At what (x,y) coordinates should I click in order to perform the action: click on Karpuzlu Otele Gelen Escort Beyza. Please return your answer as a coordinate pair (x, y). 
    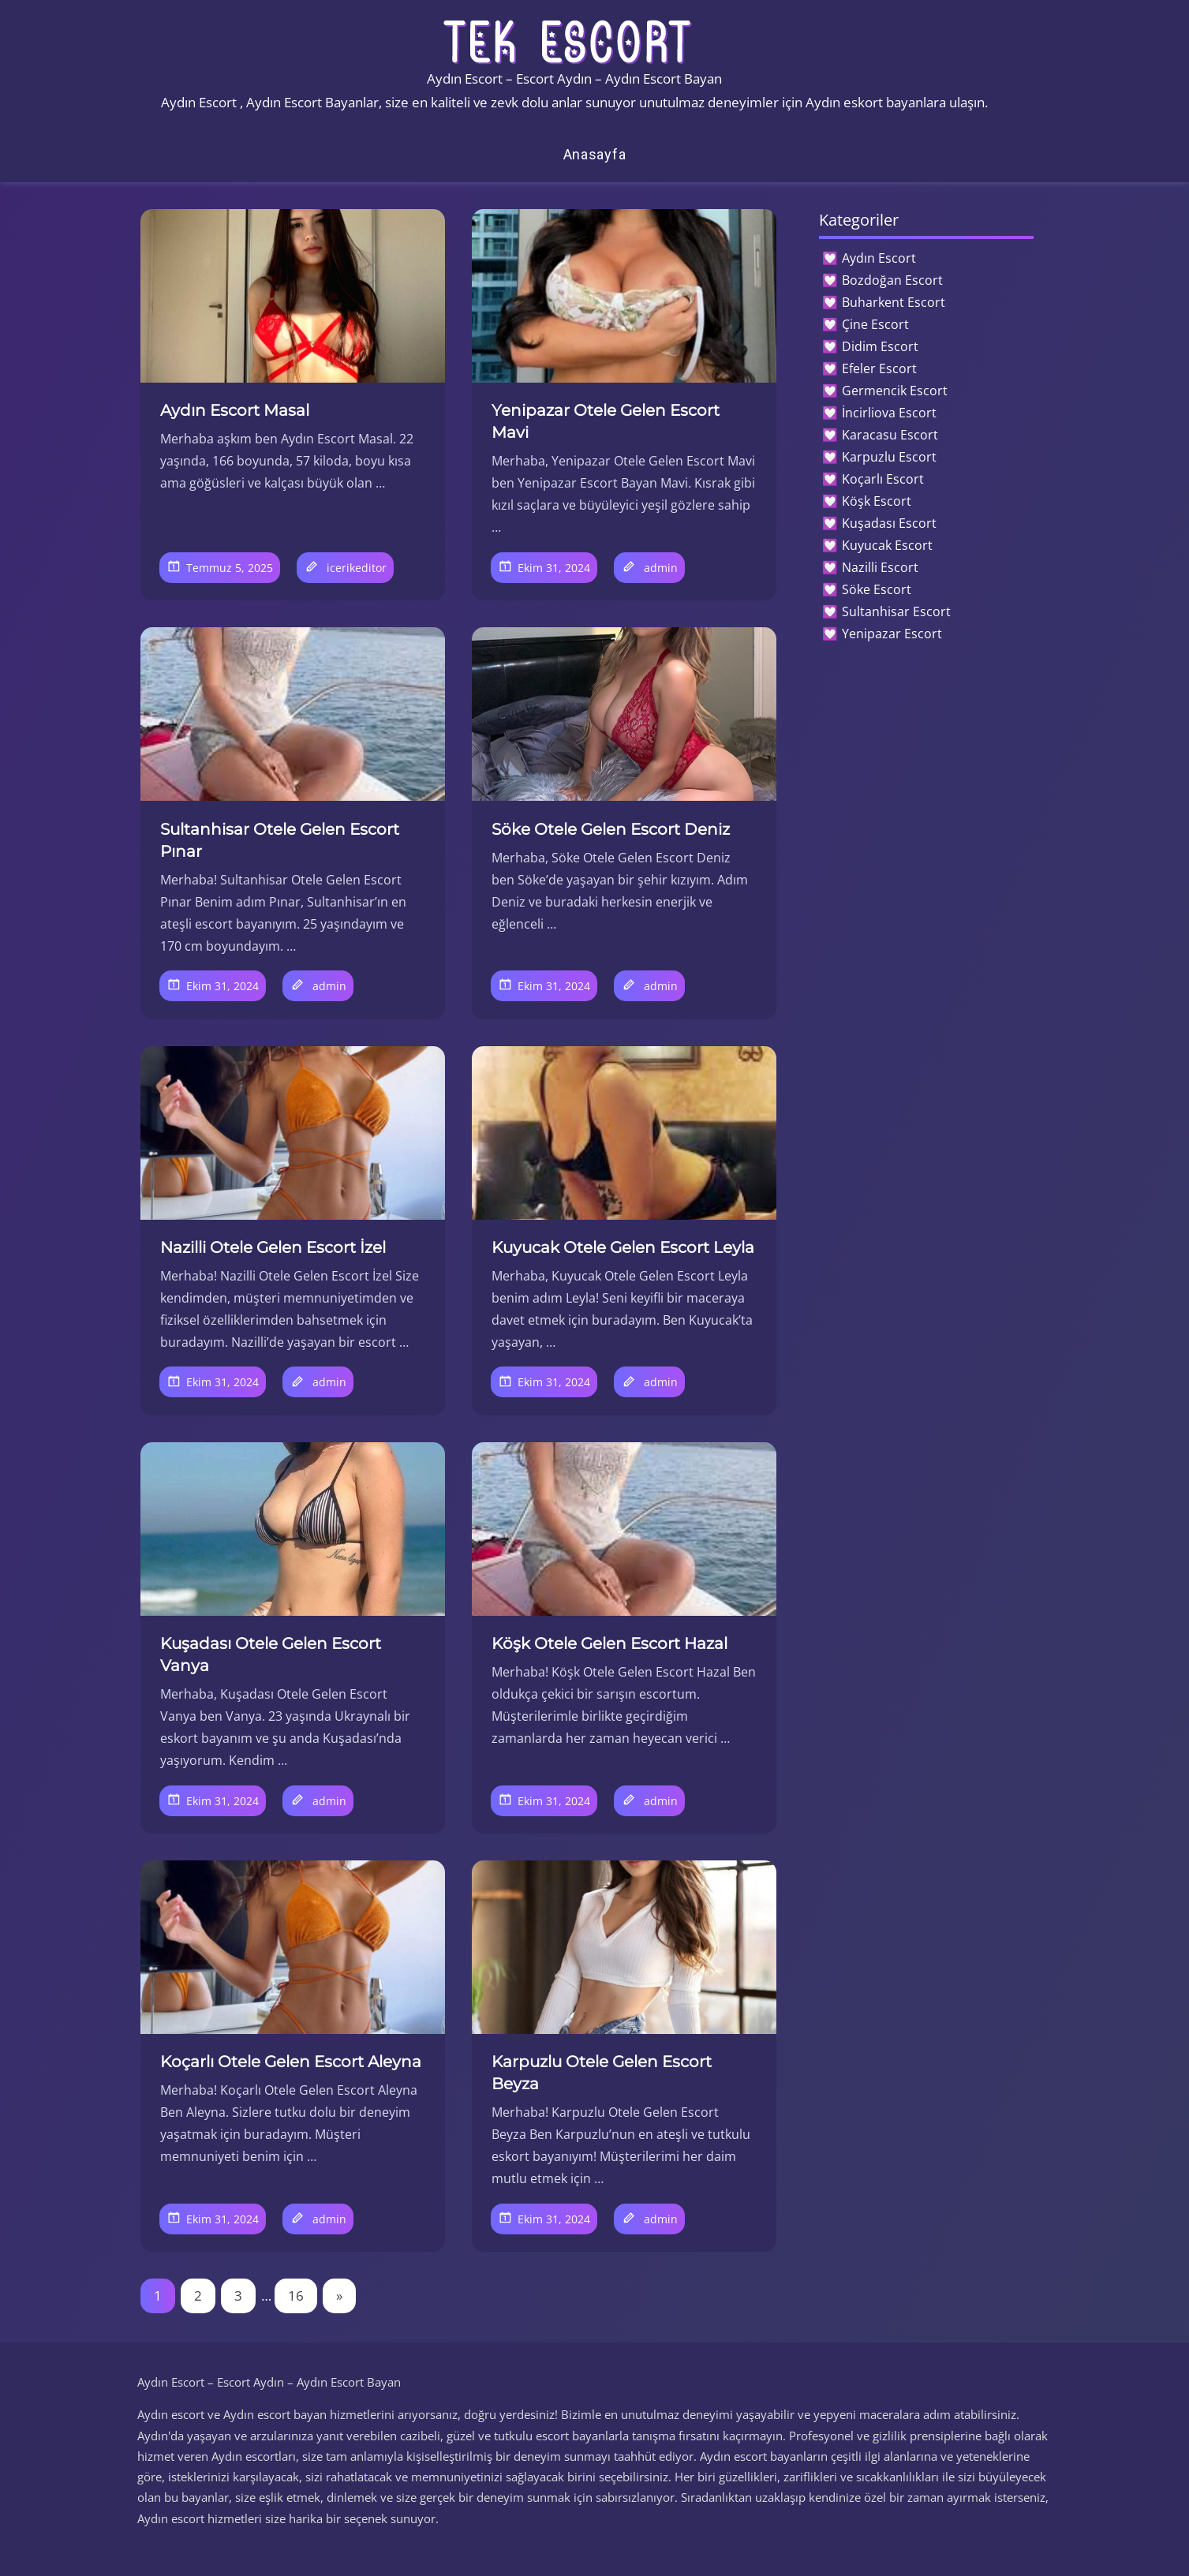
    Looking at the image, I should click on (602, 2072).